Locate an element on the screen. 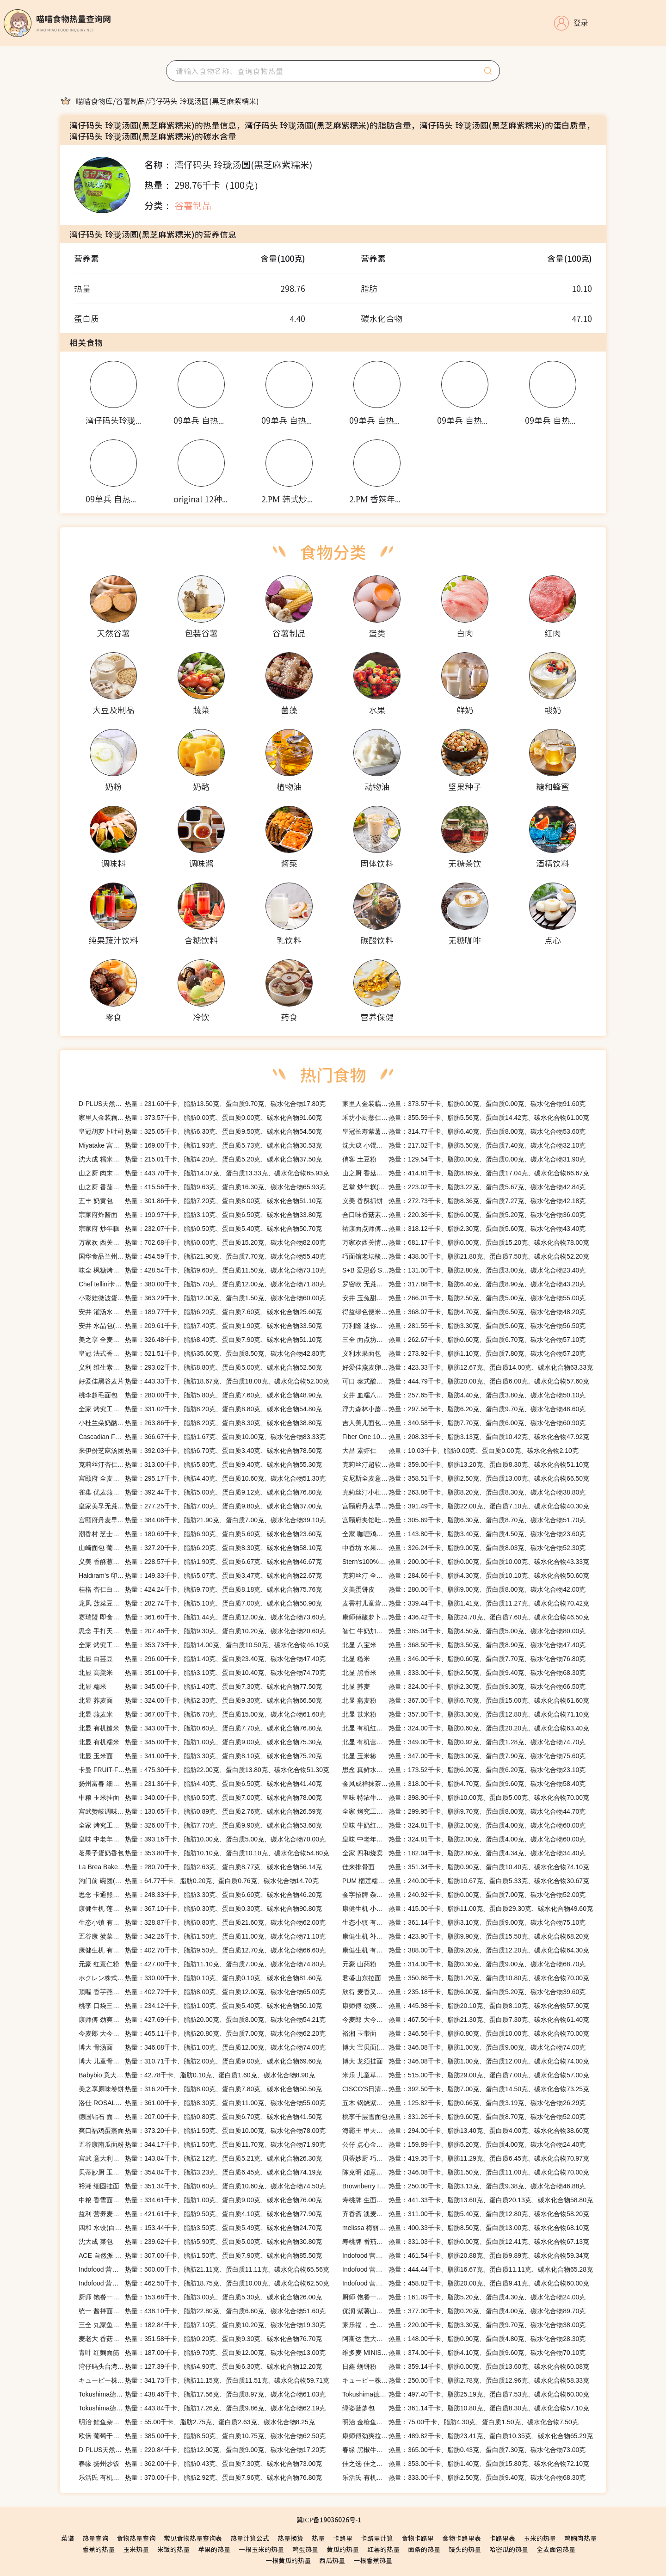  热量：427.69千卡、脂肪20.00克、蛋白质8.00克、碳水化合物54.21克 is located at coordinates (202, 2019).